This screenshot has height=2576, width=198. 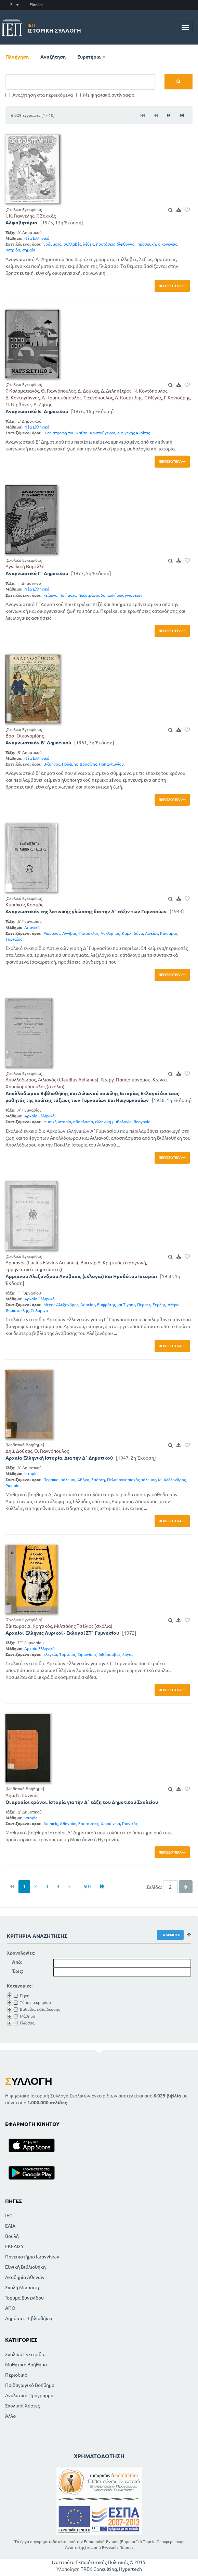 I want to click on Περσικοί πόλεμοι, so click(x=59, y=1479).